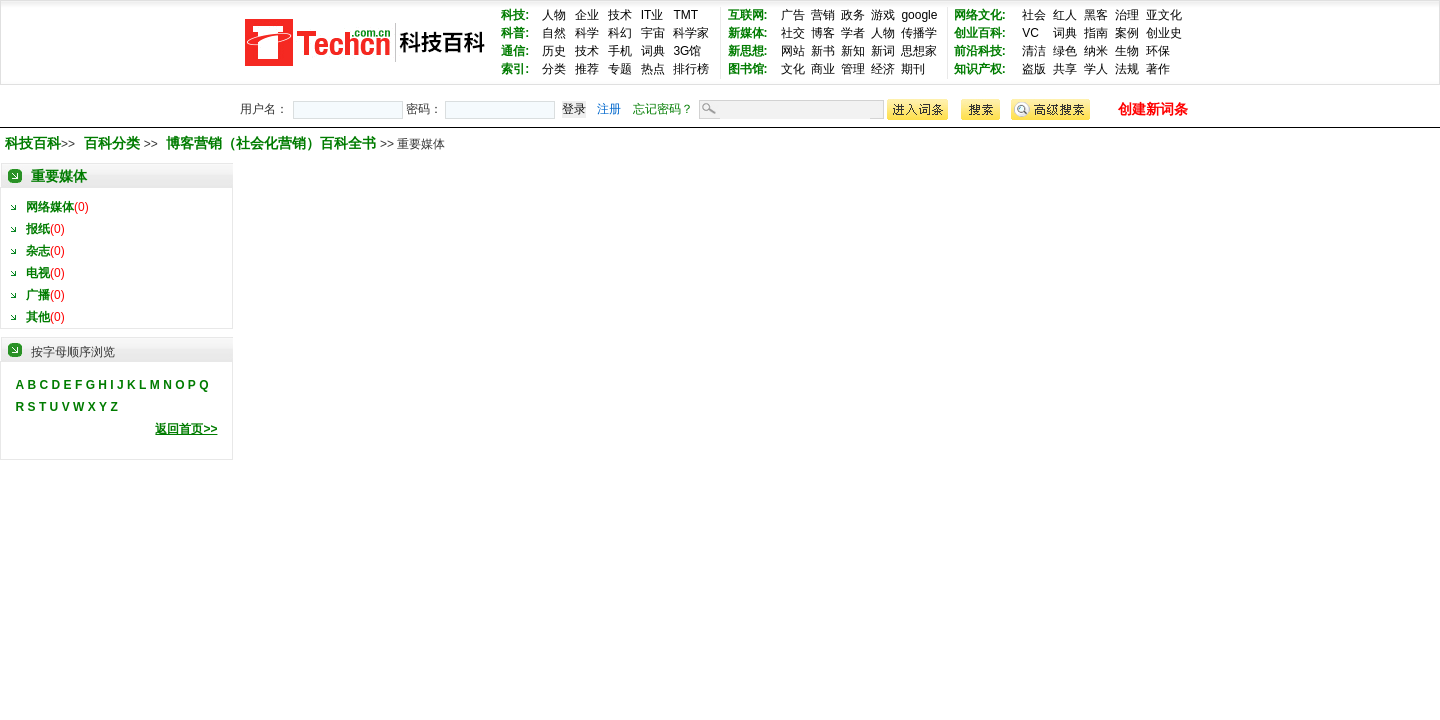  Describe the element at coordinates (748, 33) in the screenshot. I see `新媒体:` at that location.